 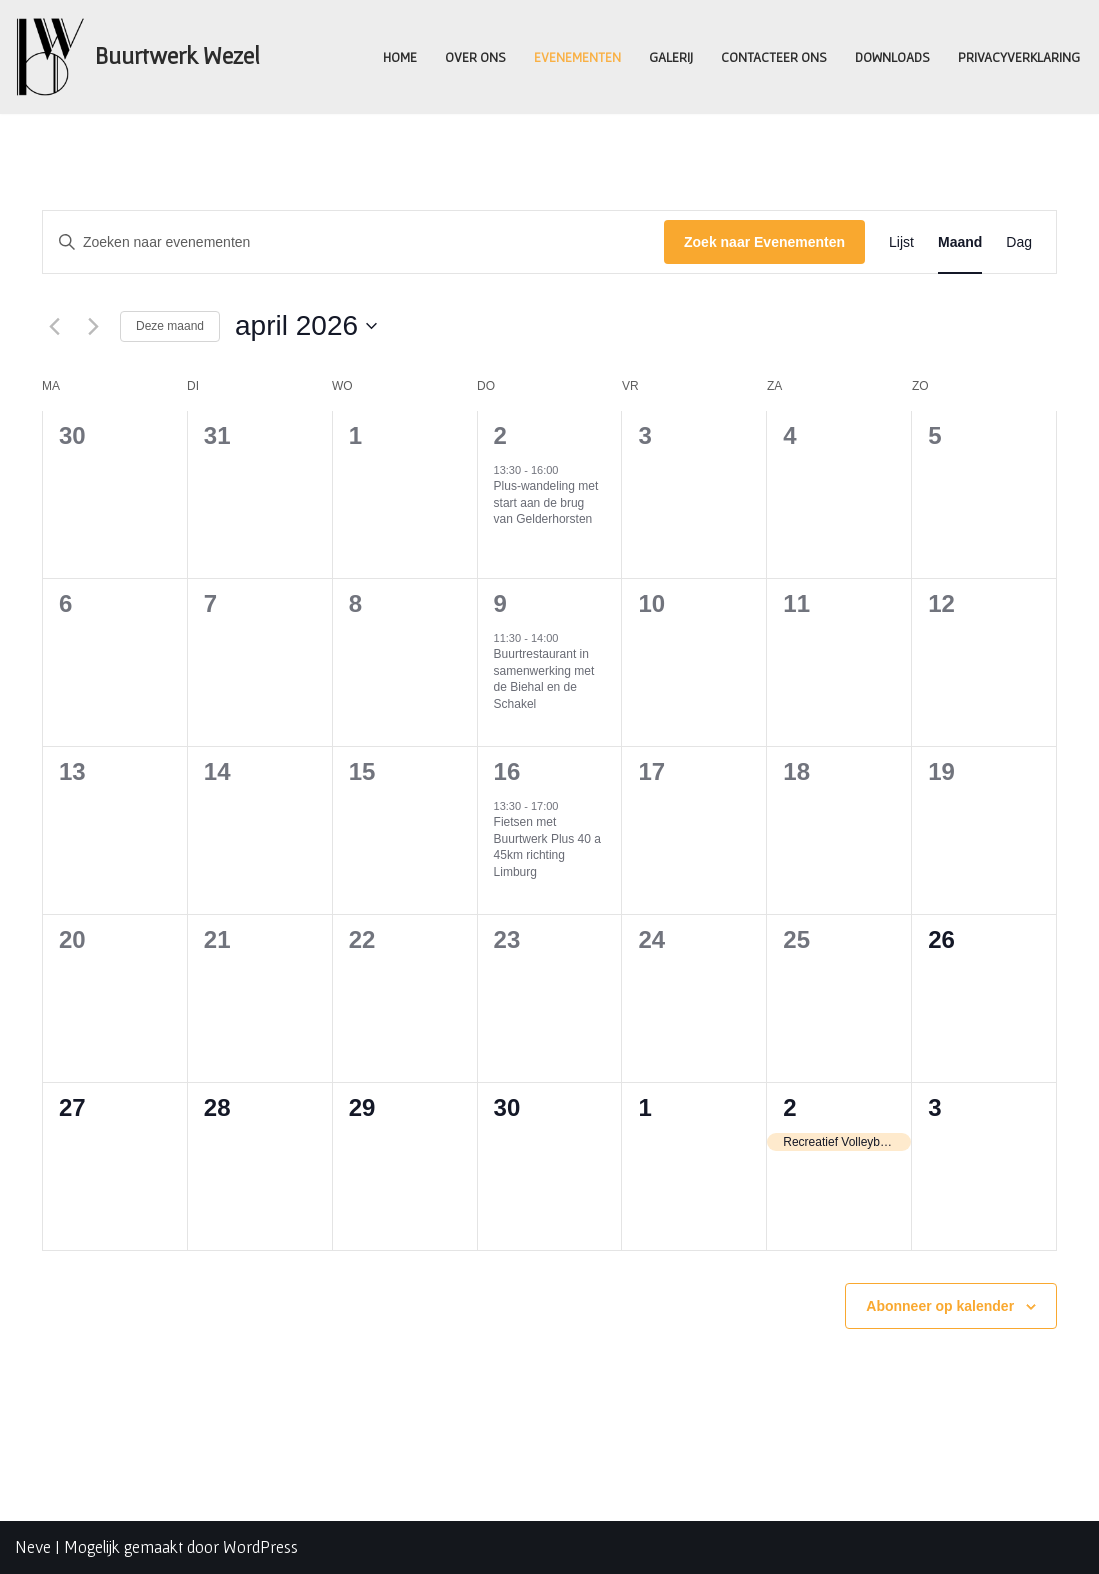 What do you see at coordinates (789, 1107) in the screenshot?
I see `2 [2nd mei]` at bounding box center [789, 1107].